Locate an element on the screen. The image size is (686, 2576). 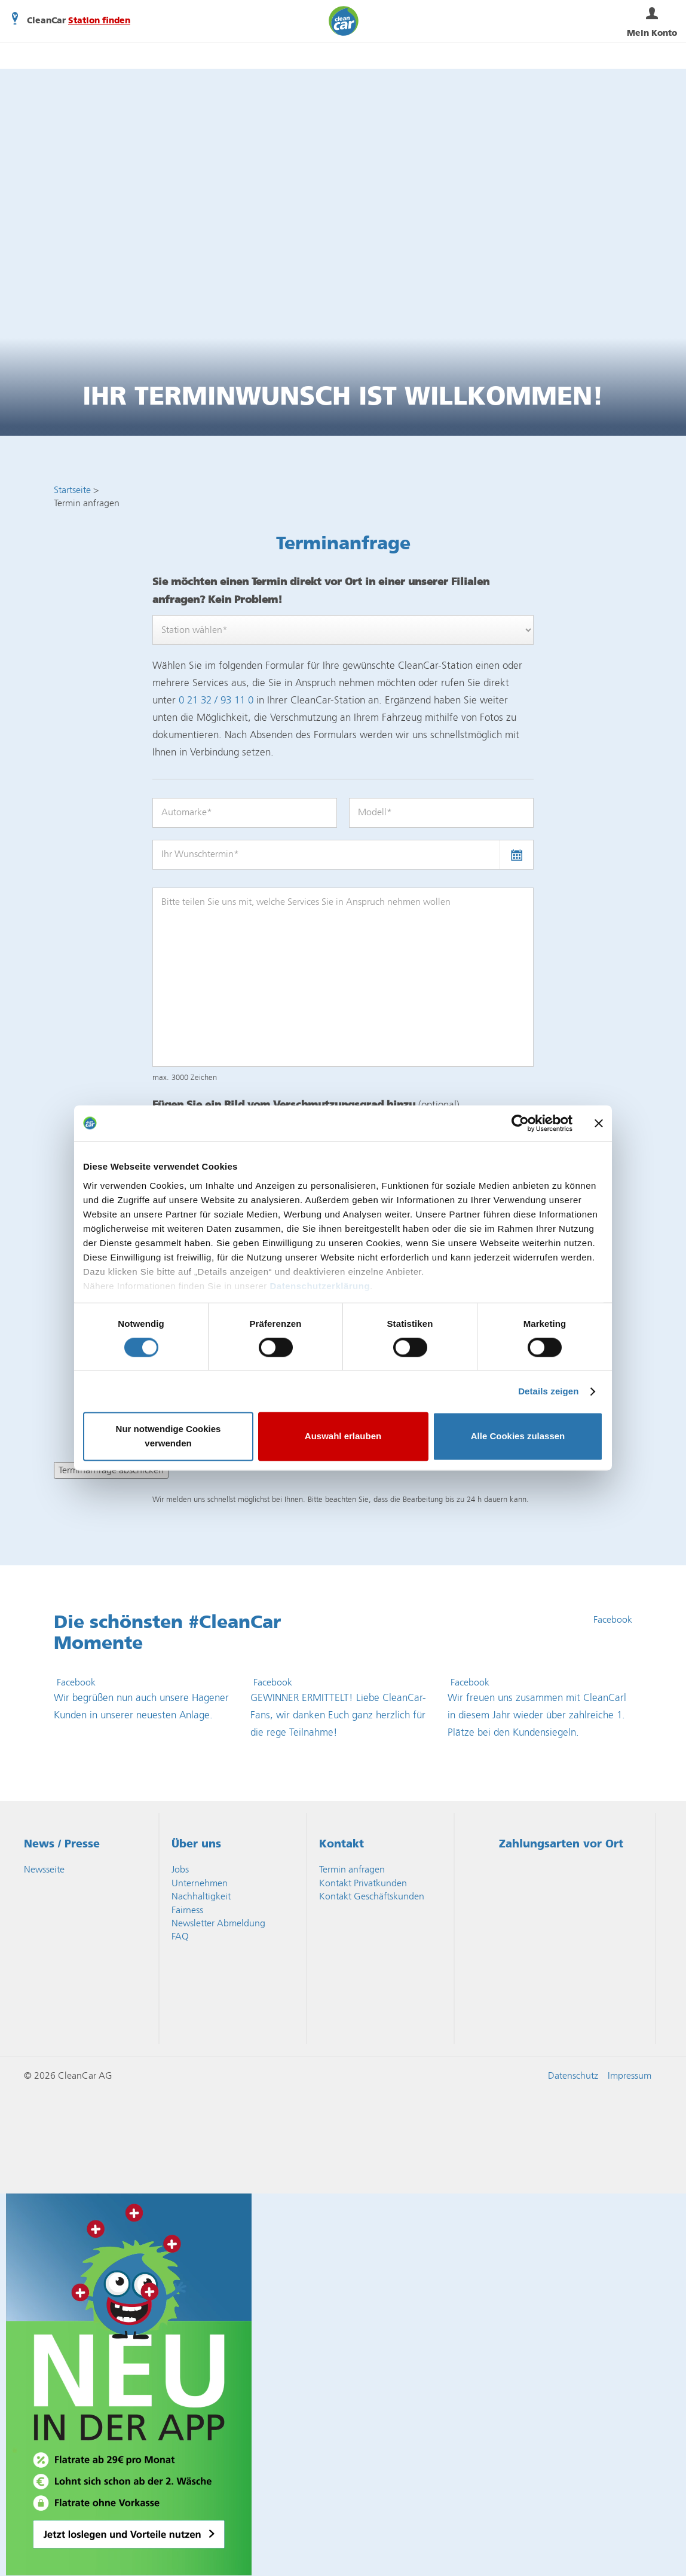
Datenschutzerklärung is located at coordinates (320, 1286).